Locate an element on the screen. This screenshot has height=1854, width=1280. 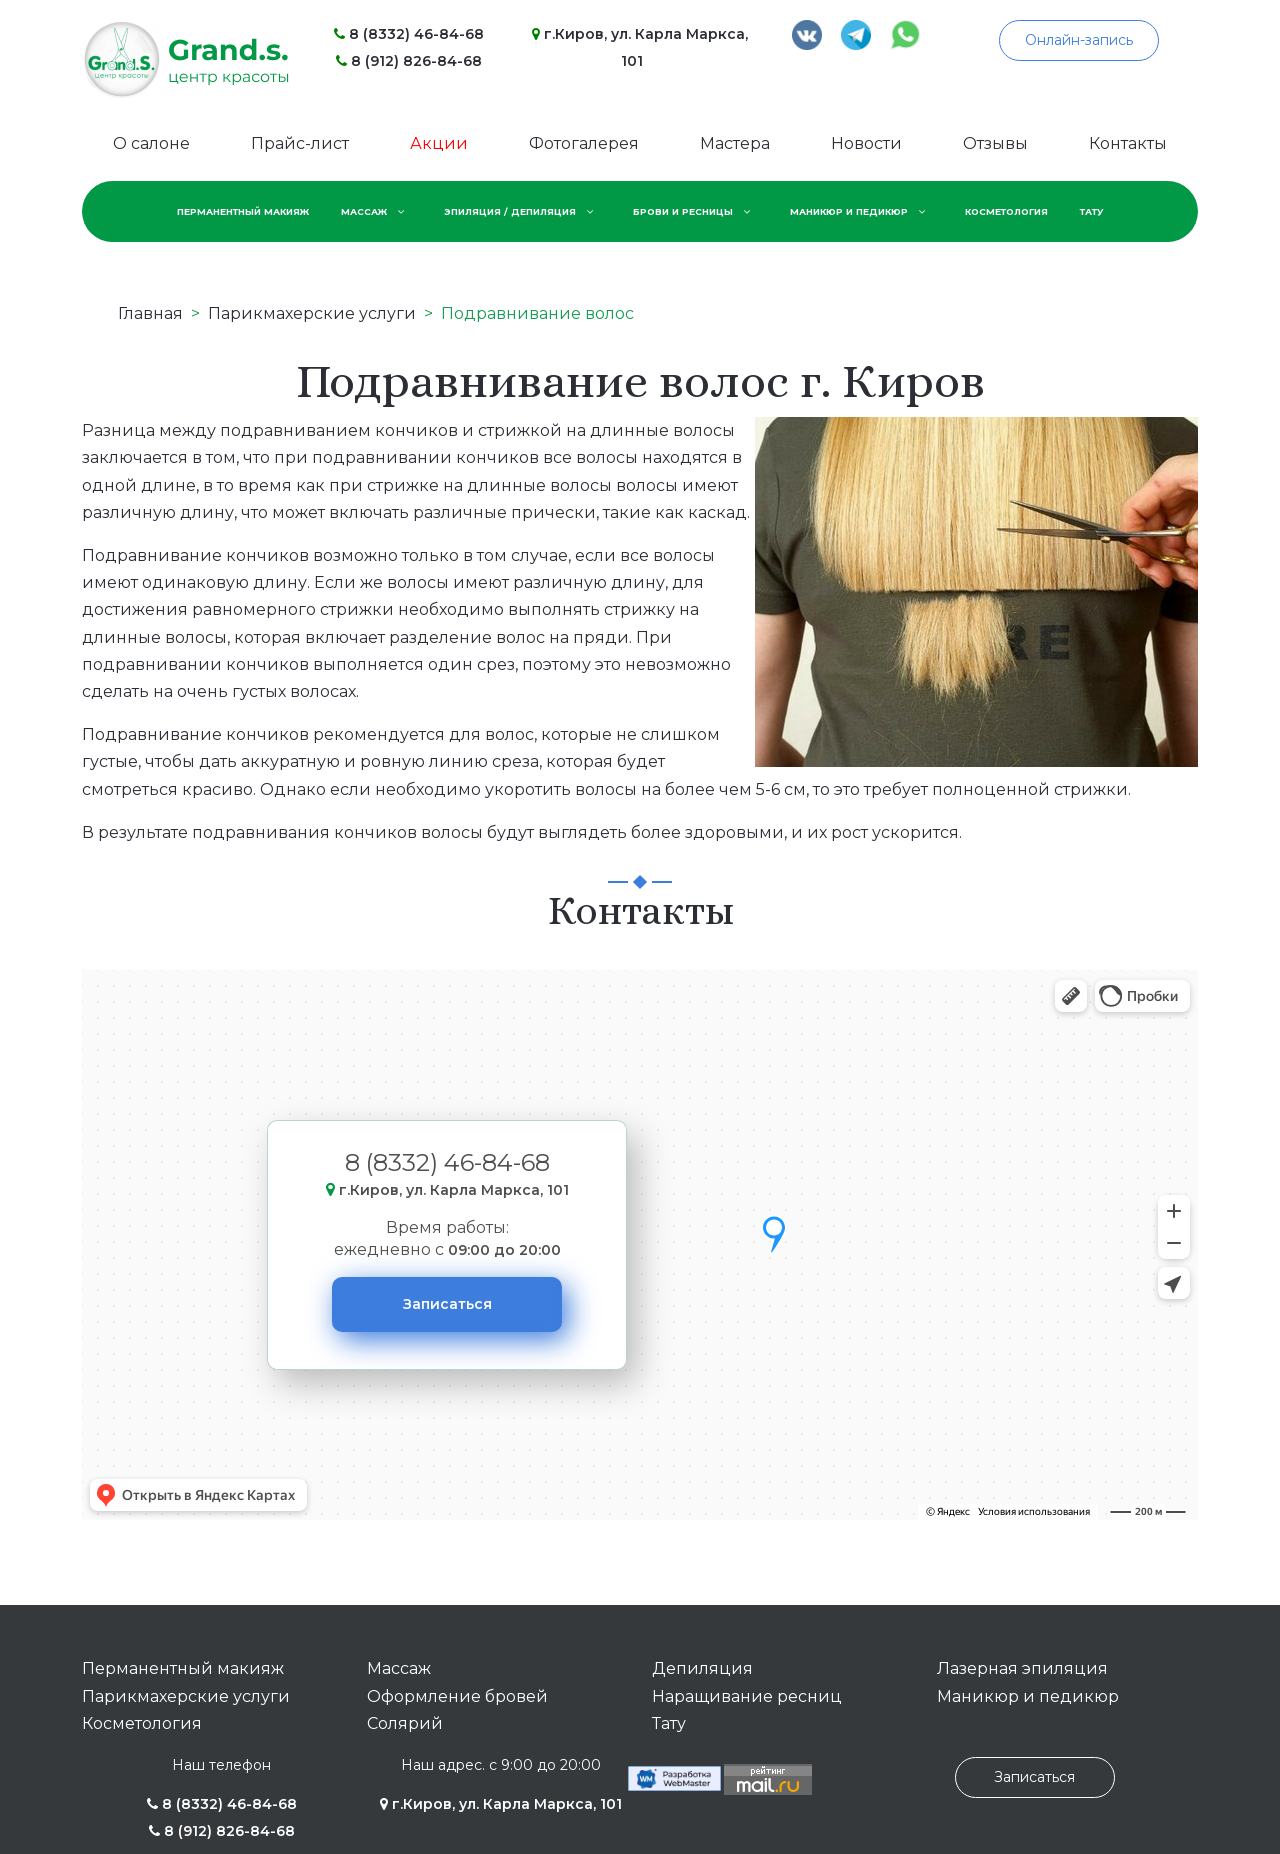
Депиляция is located at coordinates (702, 1668).